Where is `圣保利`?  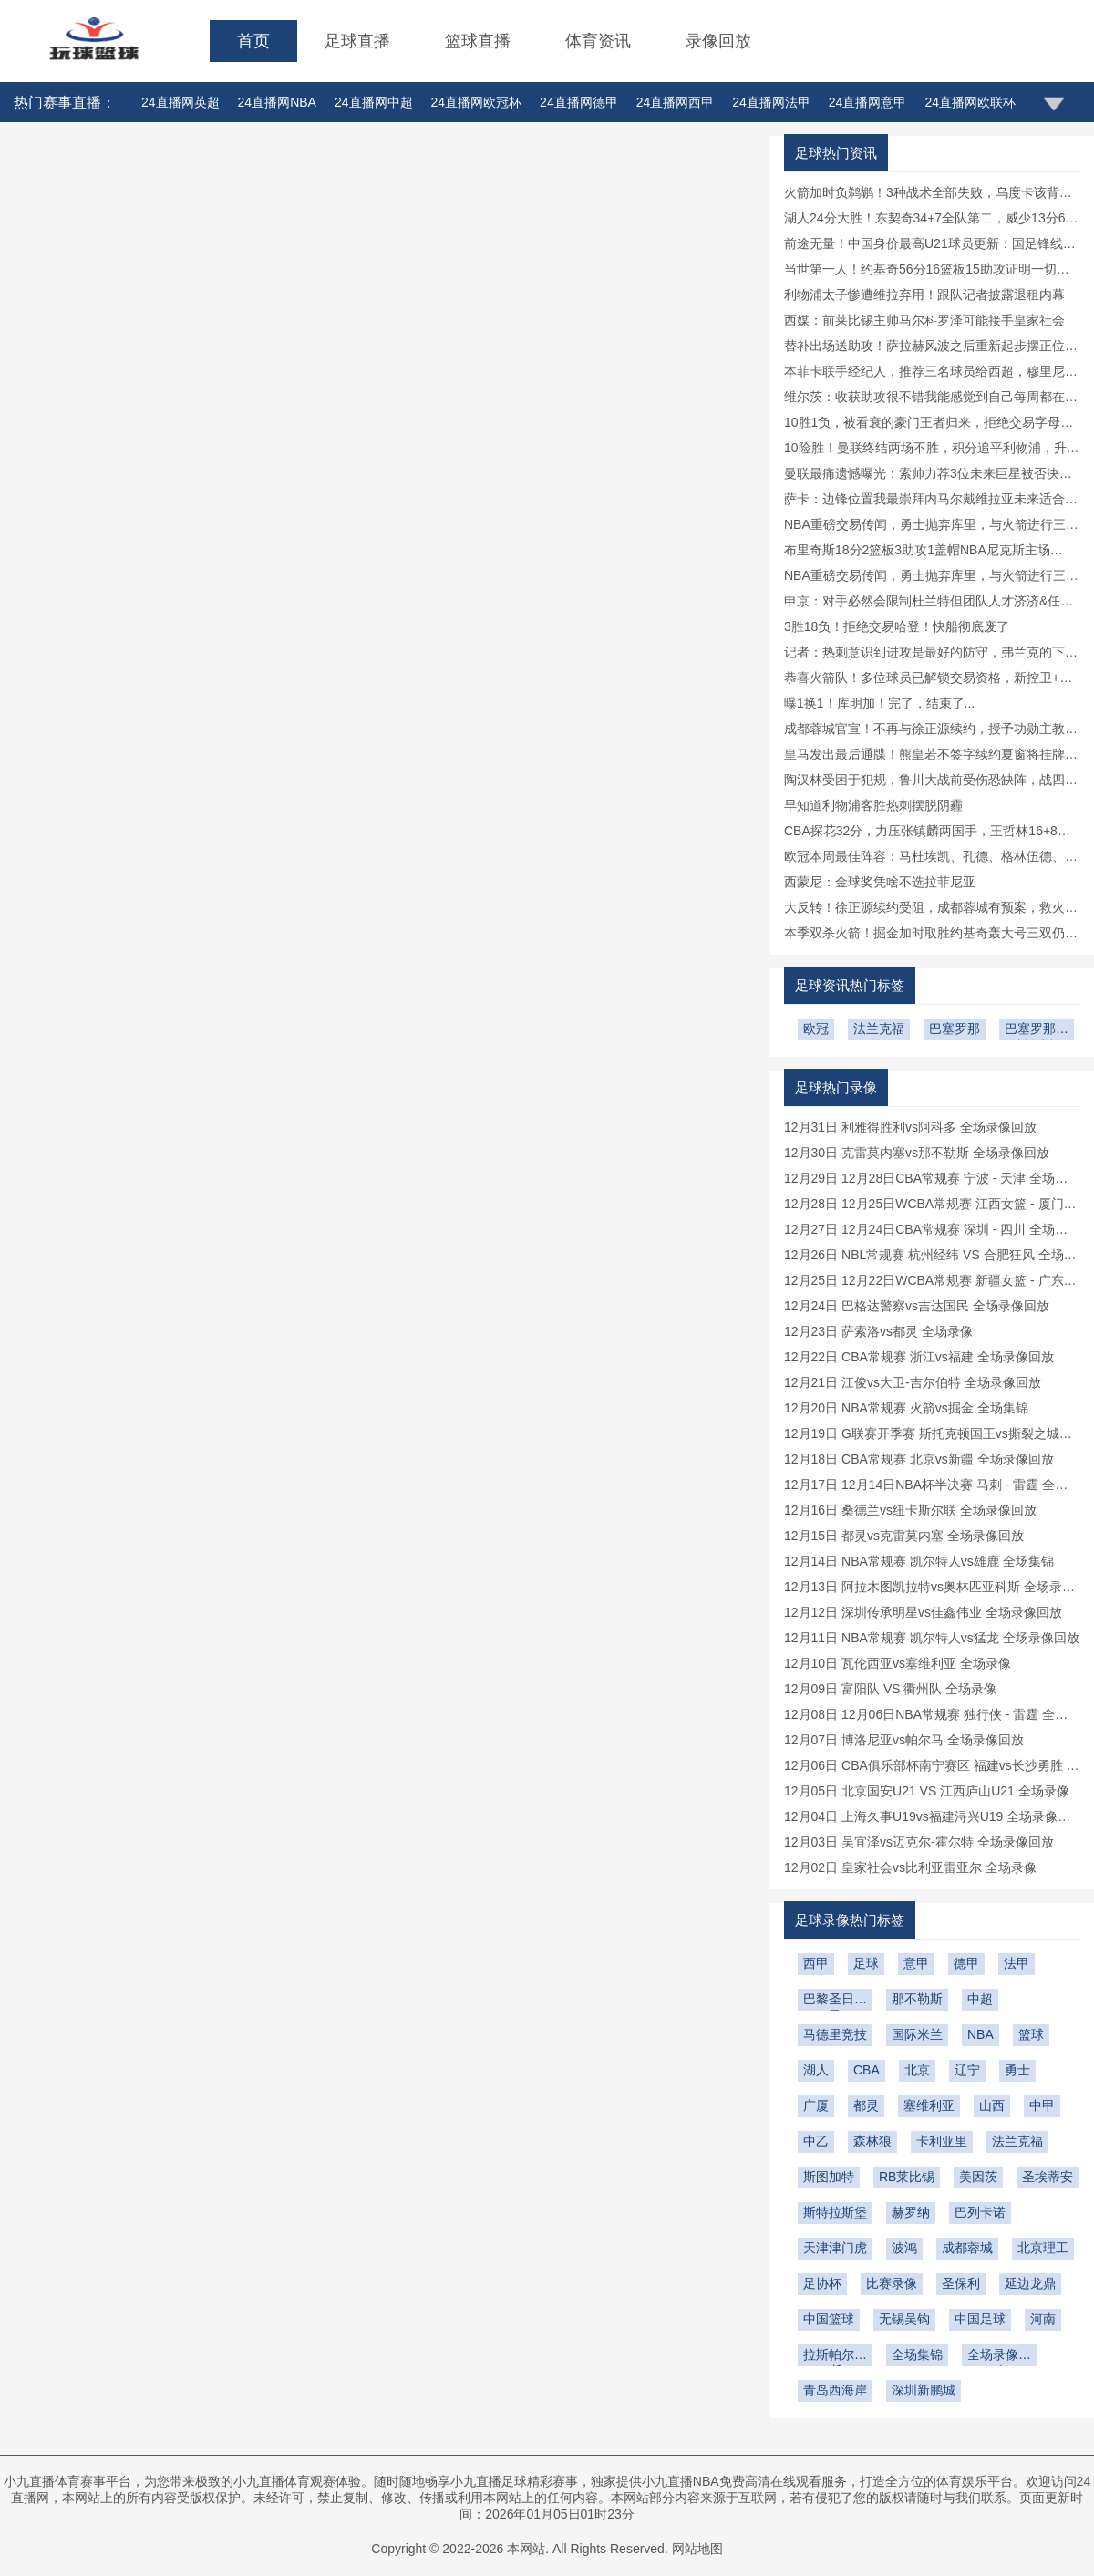 圣保利 is located at coordinates (961, 2283).